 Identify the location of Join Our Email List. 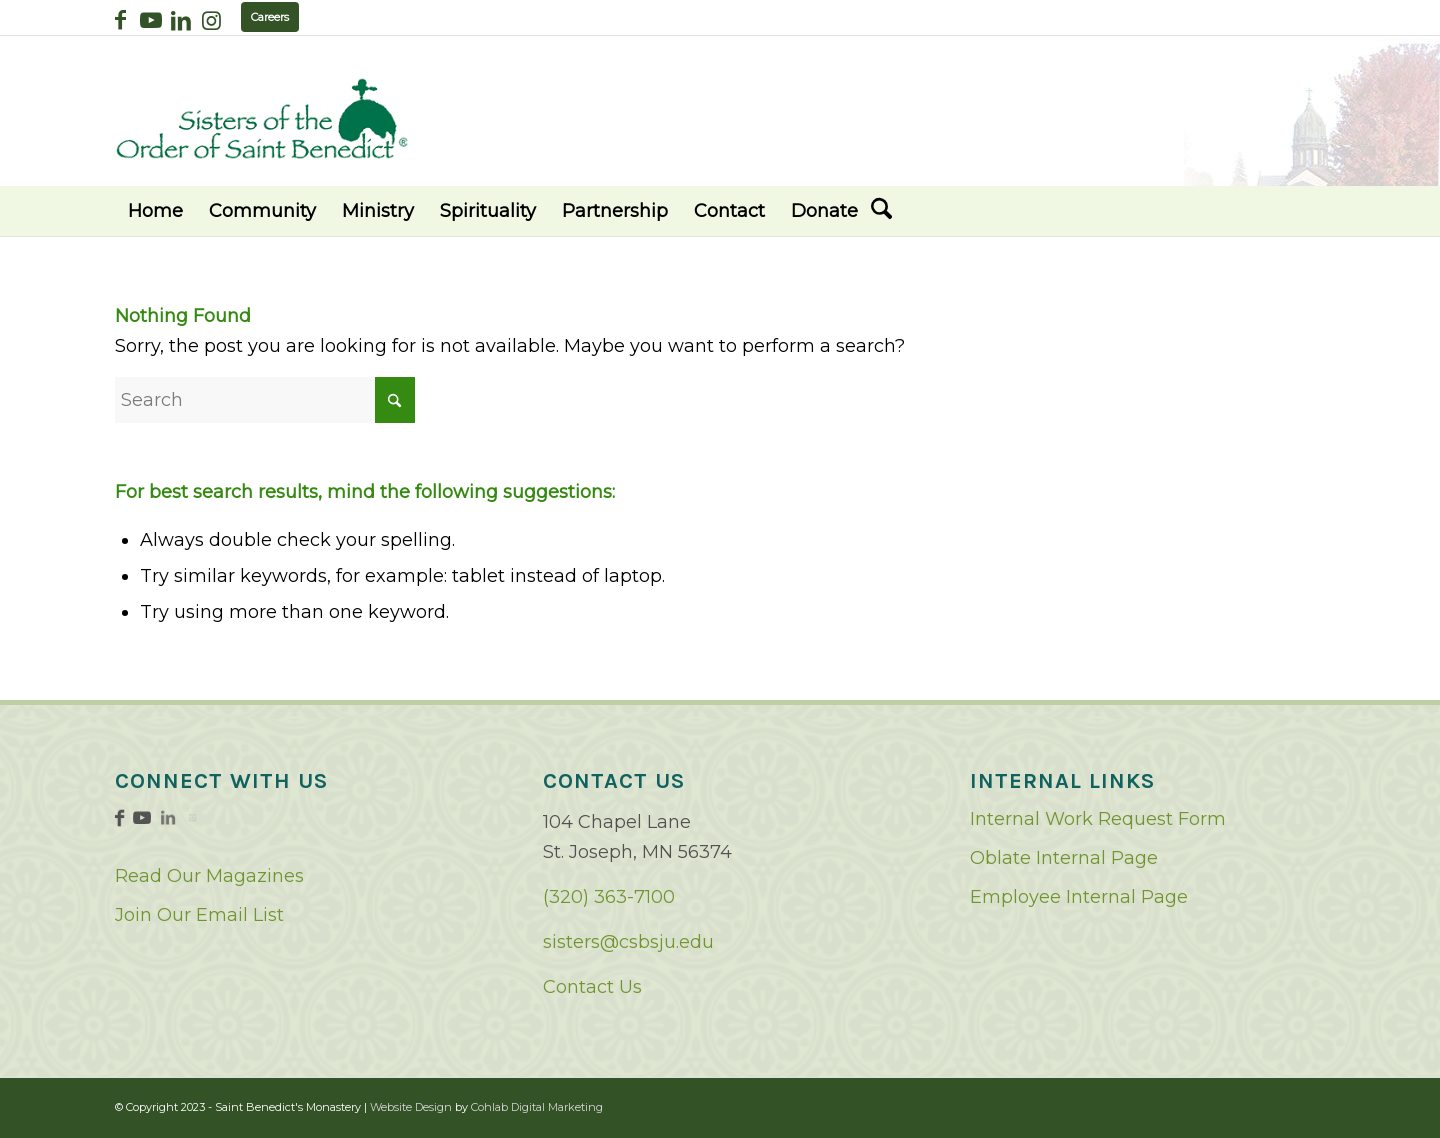
(199, 915).